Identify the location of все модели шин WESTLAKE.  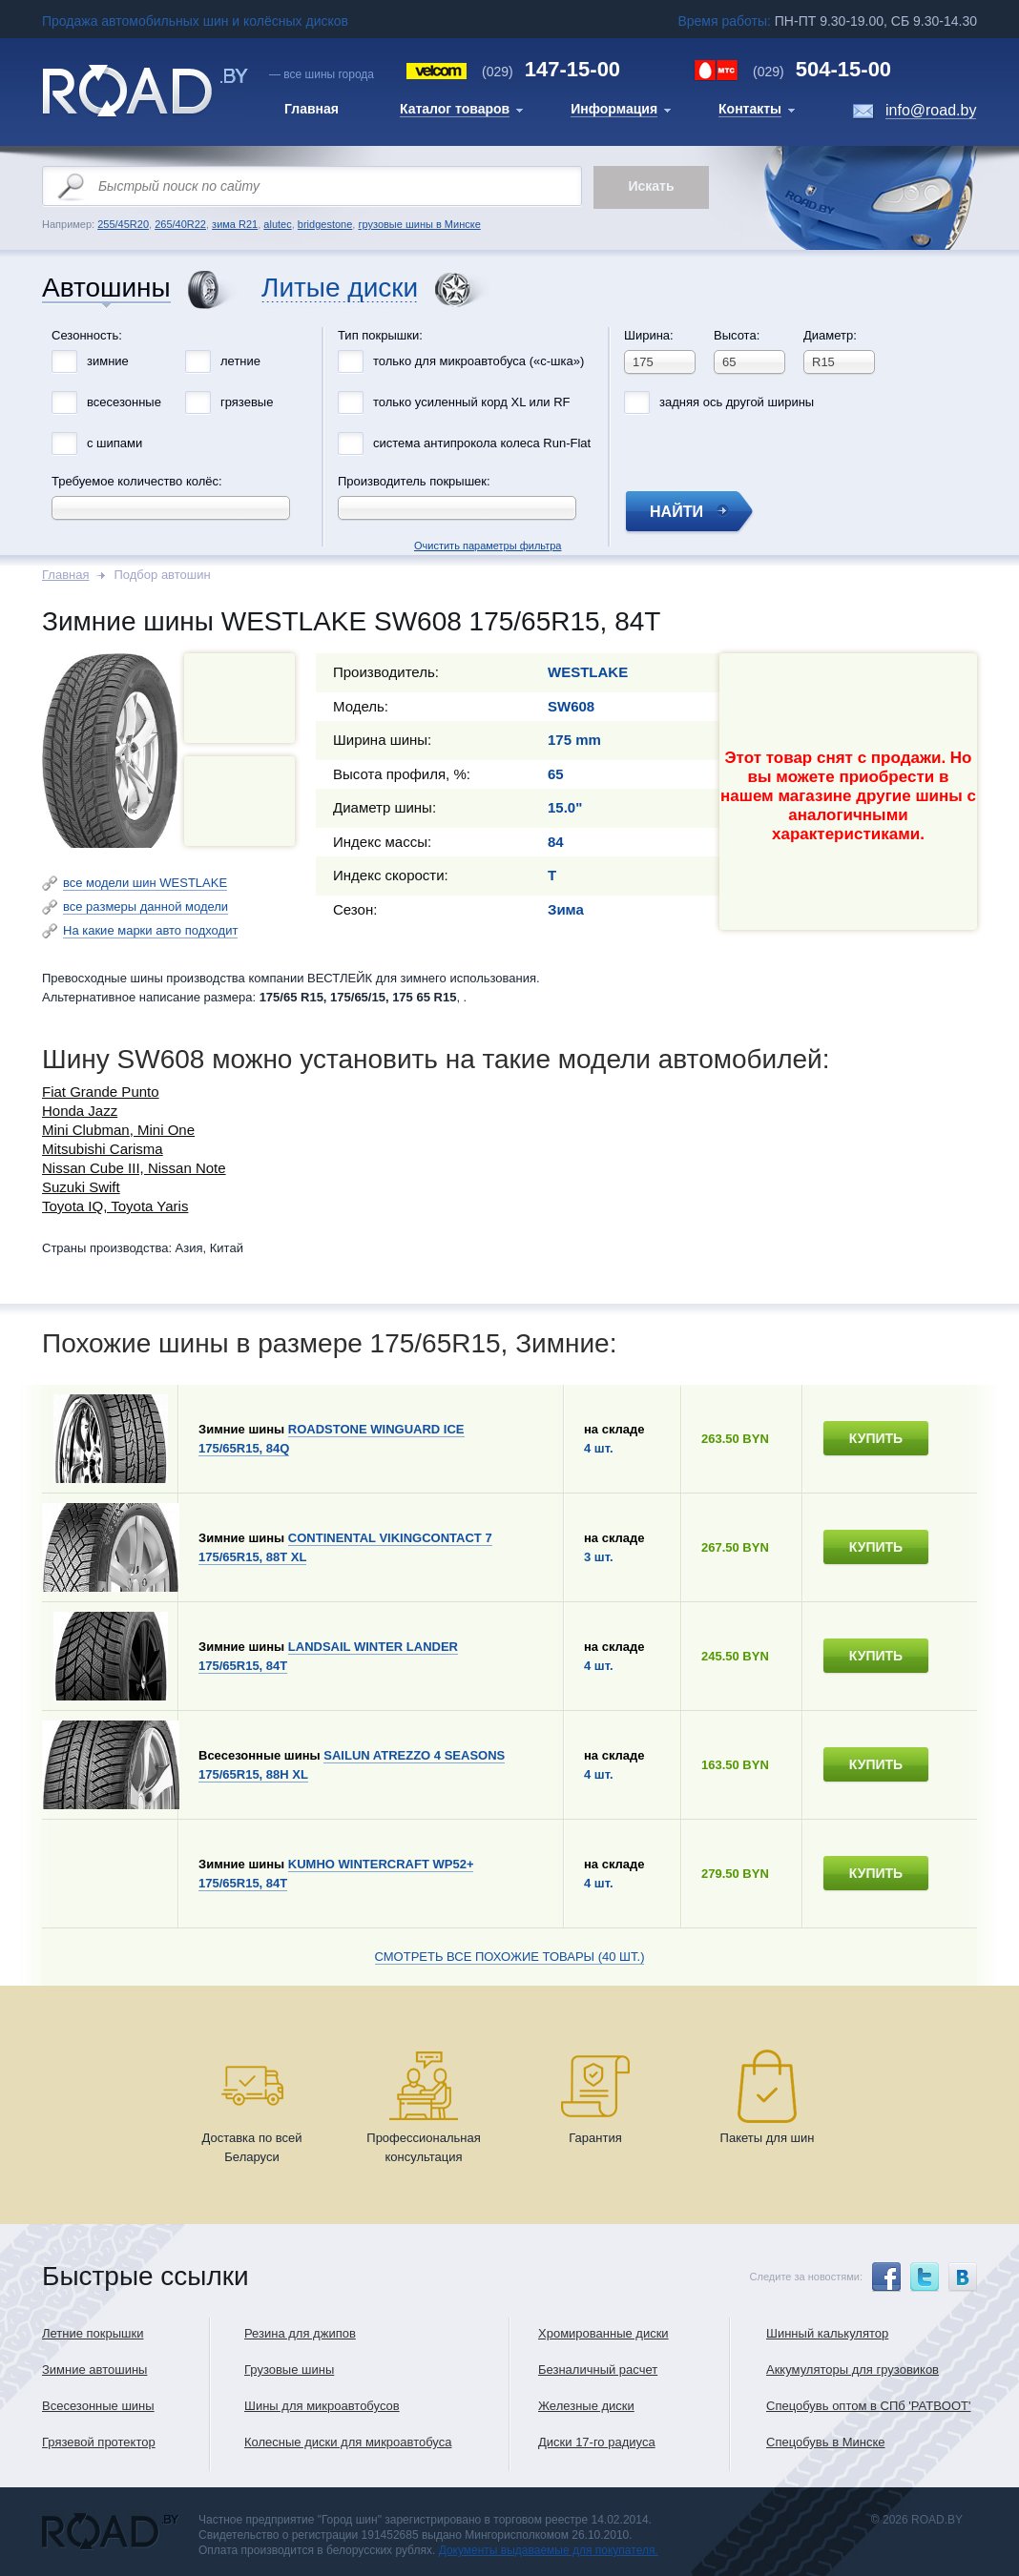
(145, 883).